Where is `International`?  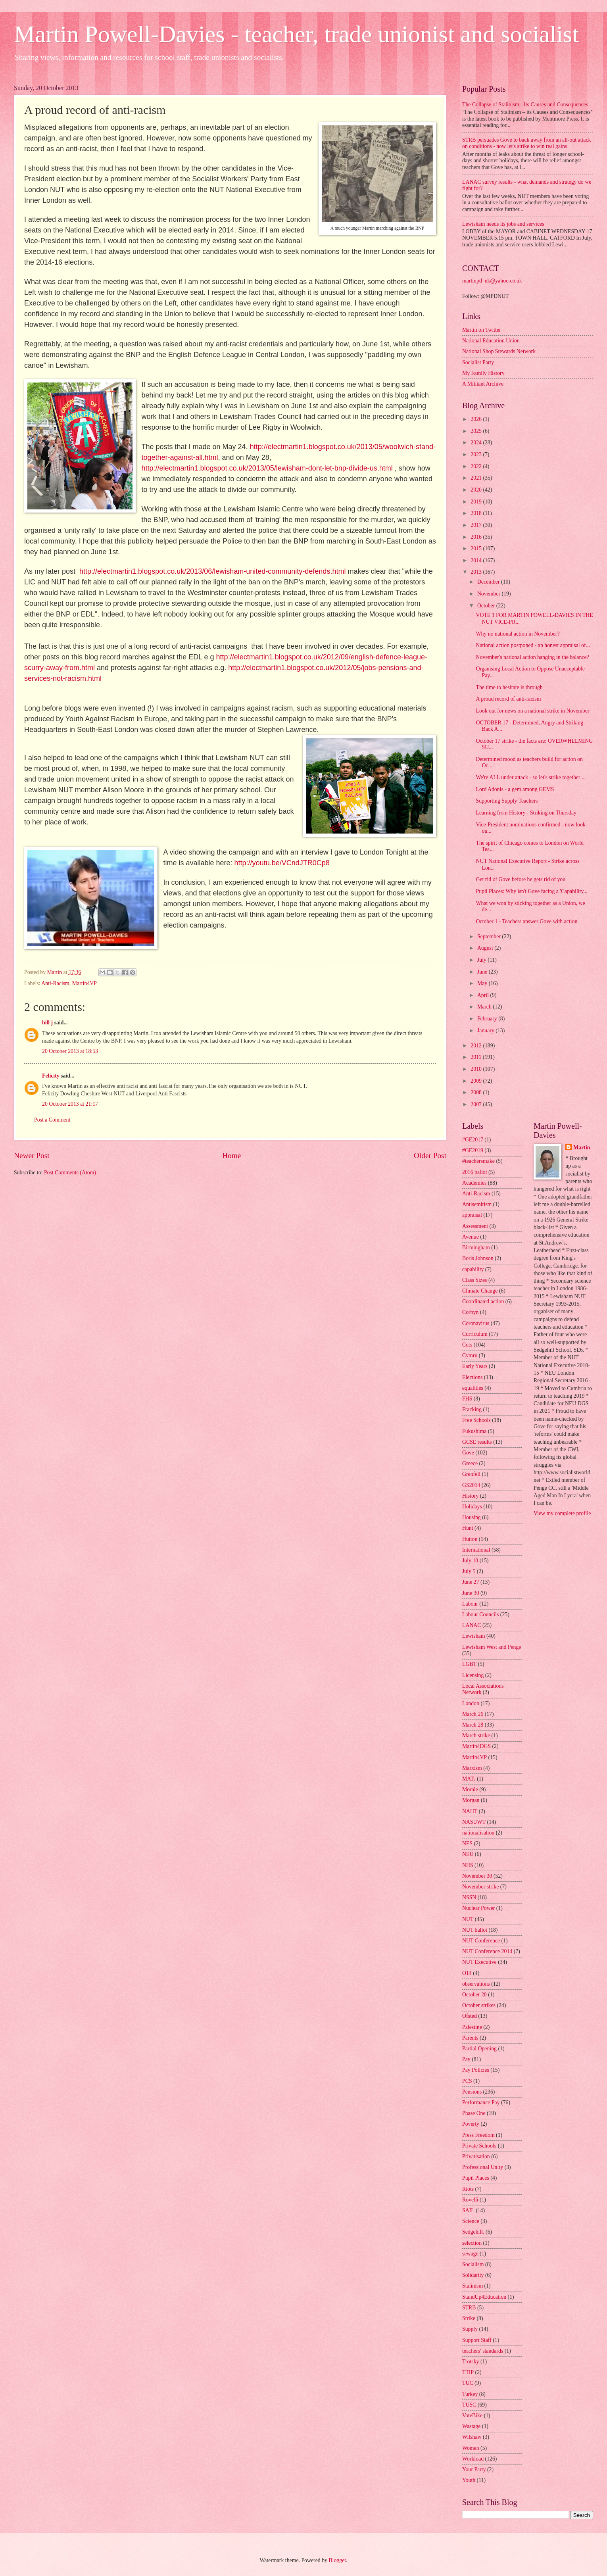
International is located at coordinates (476, 1550).